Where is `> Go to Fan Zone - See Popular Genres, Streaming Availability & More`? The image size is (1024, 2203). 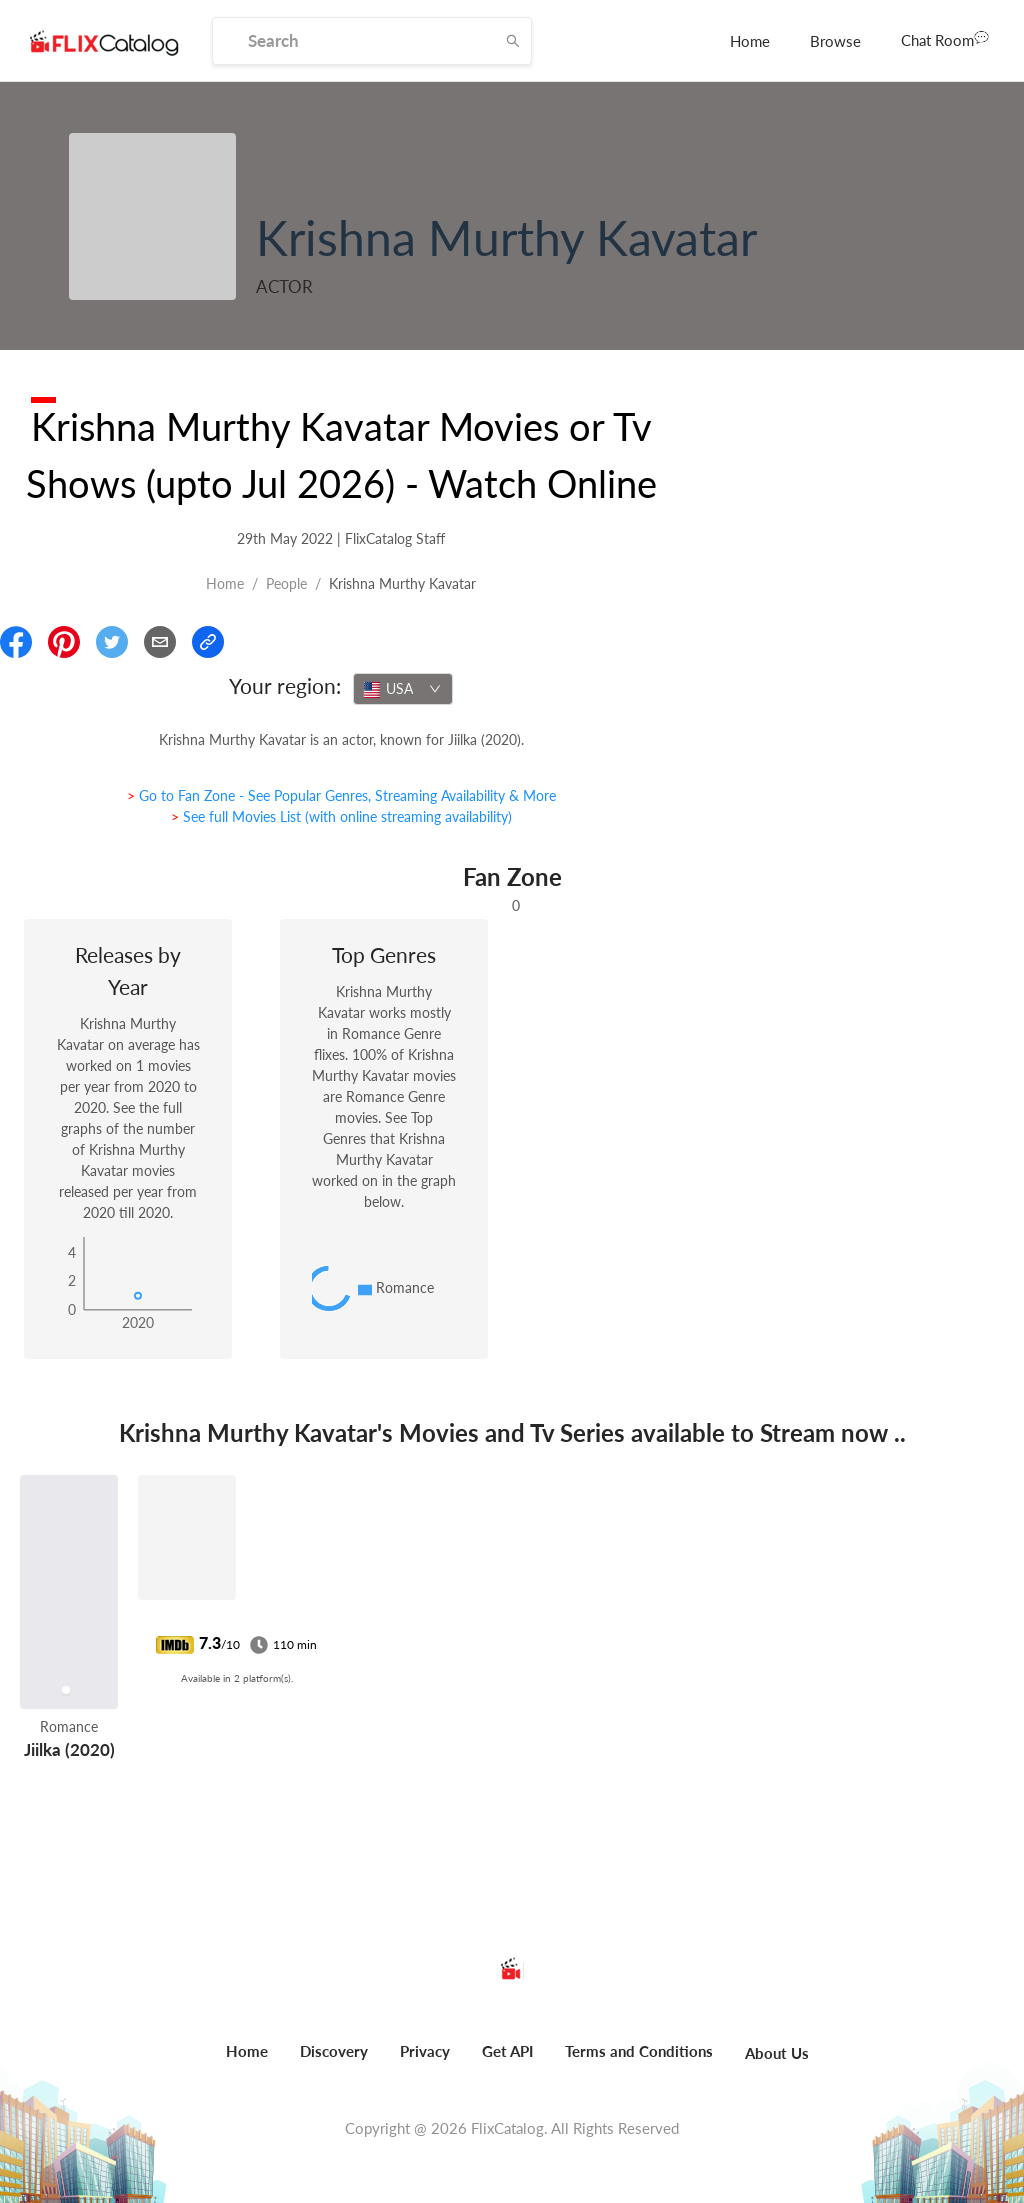
> Go to Fan Zone - See Popular Genres, Streaming Availability & More is located at coordinates (341, 795).